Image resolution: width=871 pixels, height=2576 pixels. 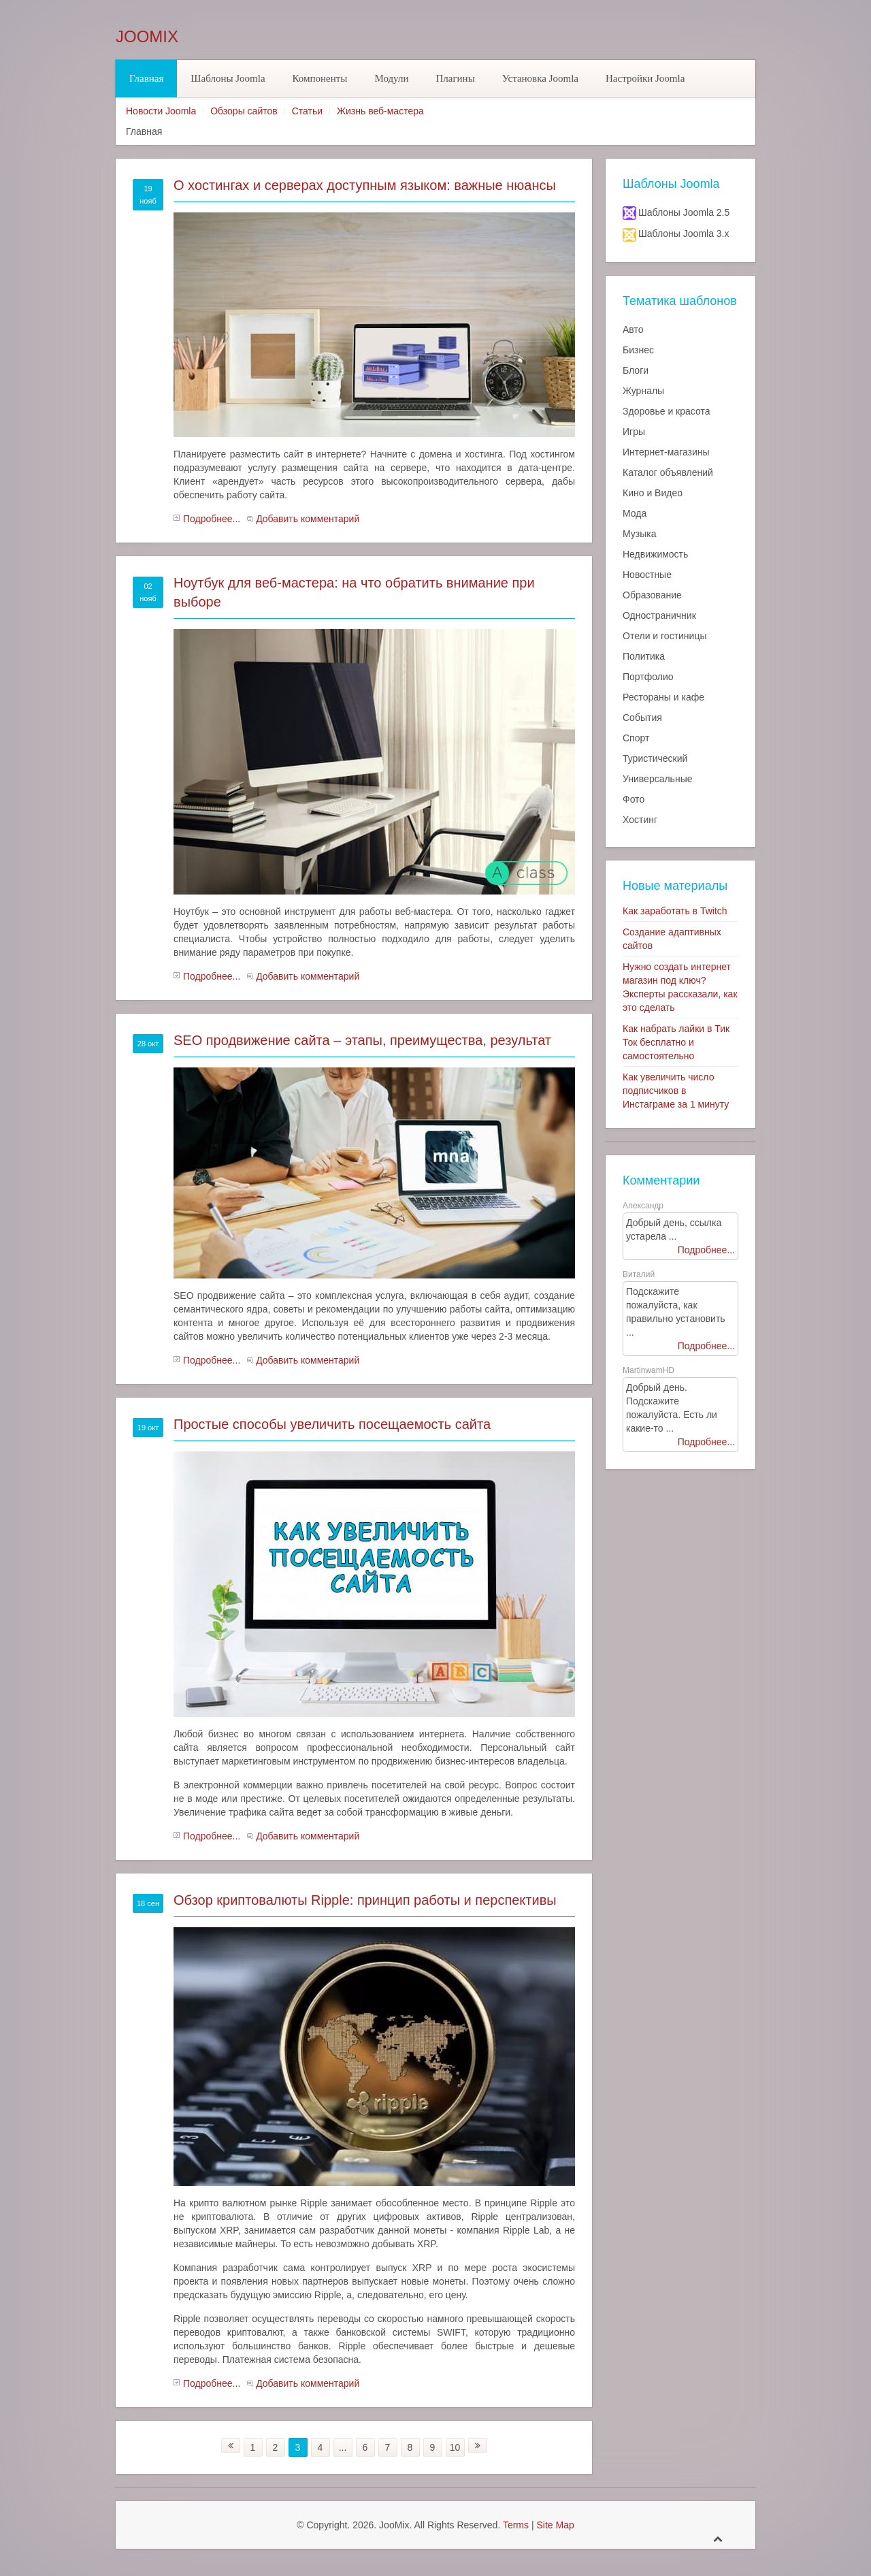 What do you see at coordinates (320, 78) in the screenshot?
I see `Компоненты` at bounding box center [320, 78].